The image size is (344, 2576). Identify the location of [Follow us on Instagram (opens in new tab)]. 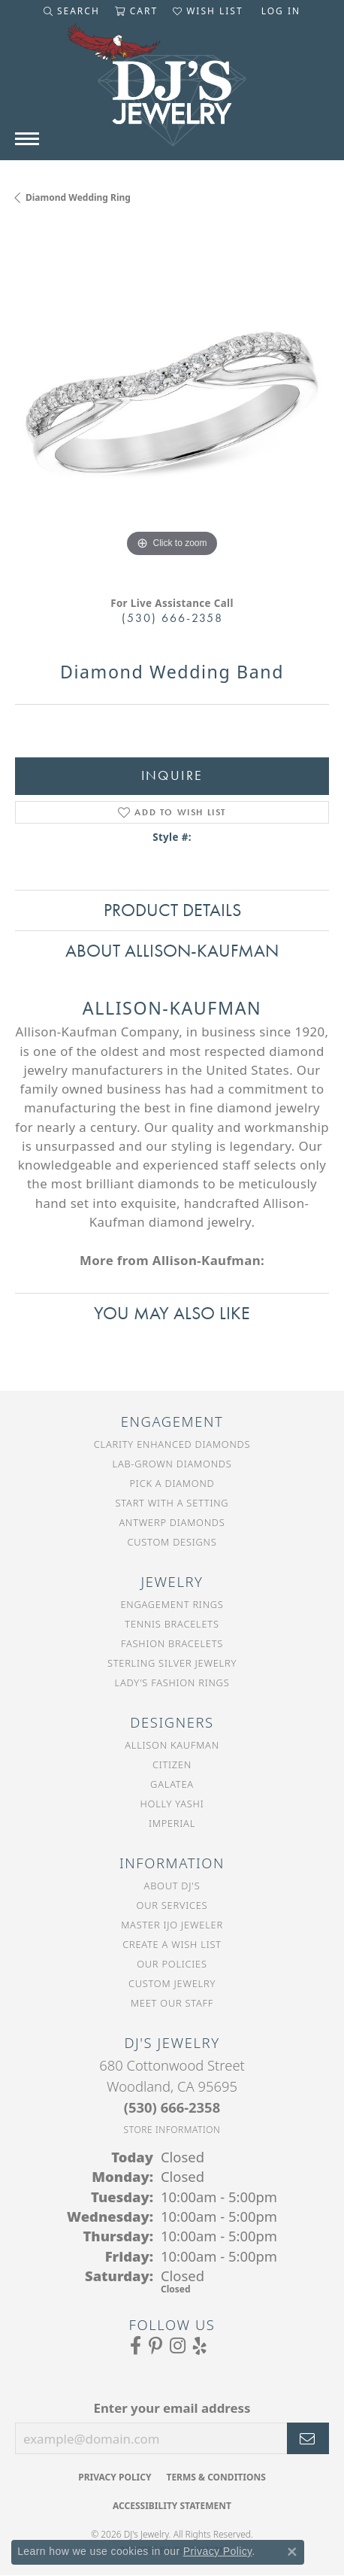
(178, 2346).